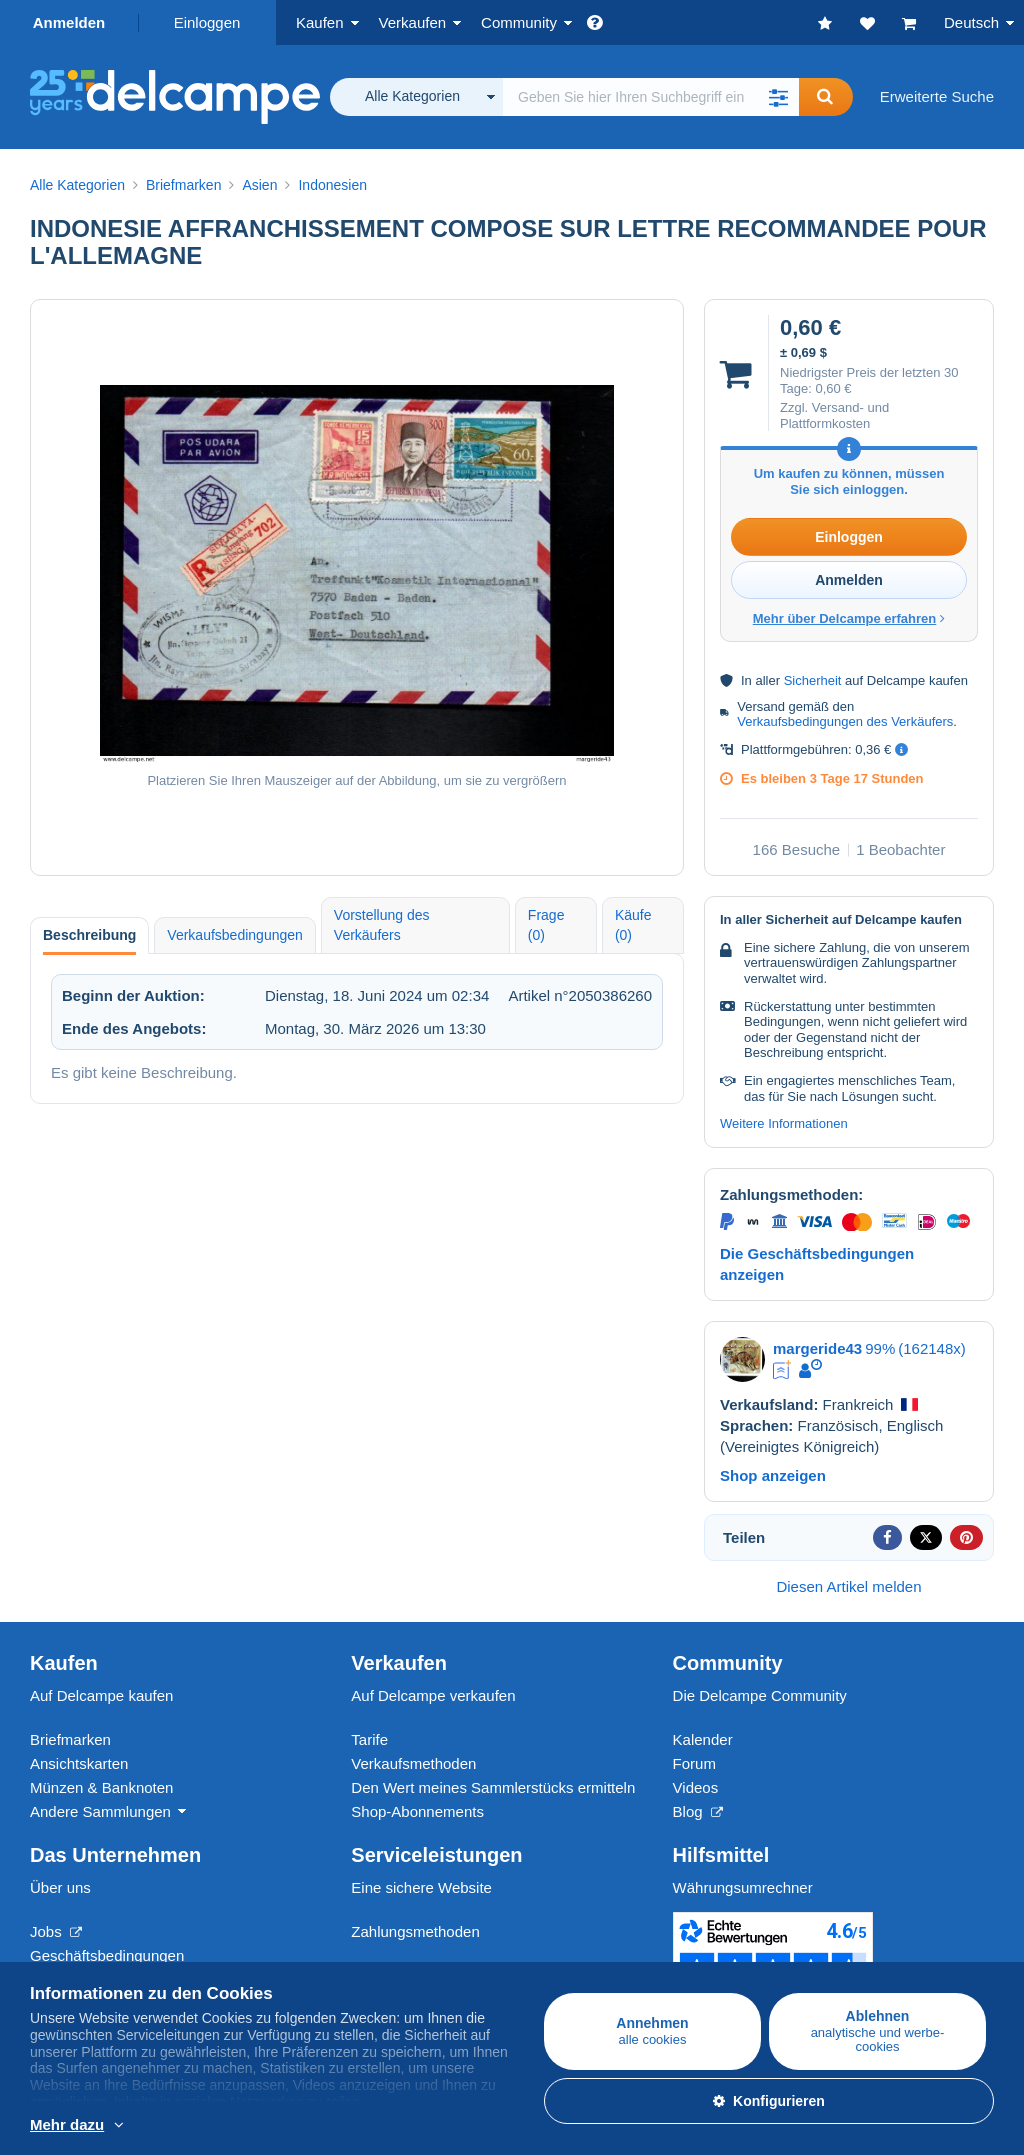 The image size is (1024, 2155). Describe the element at coordinates (519, 22) in the screenshot. I see `Community [button]` at that location.